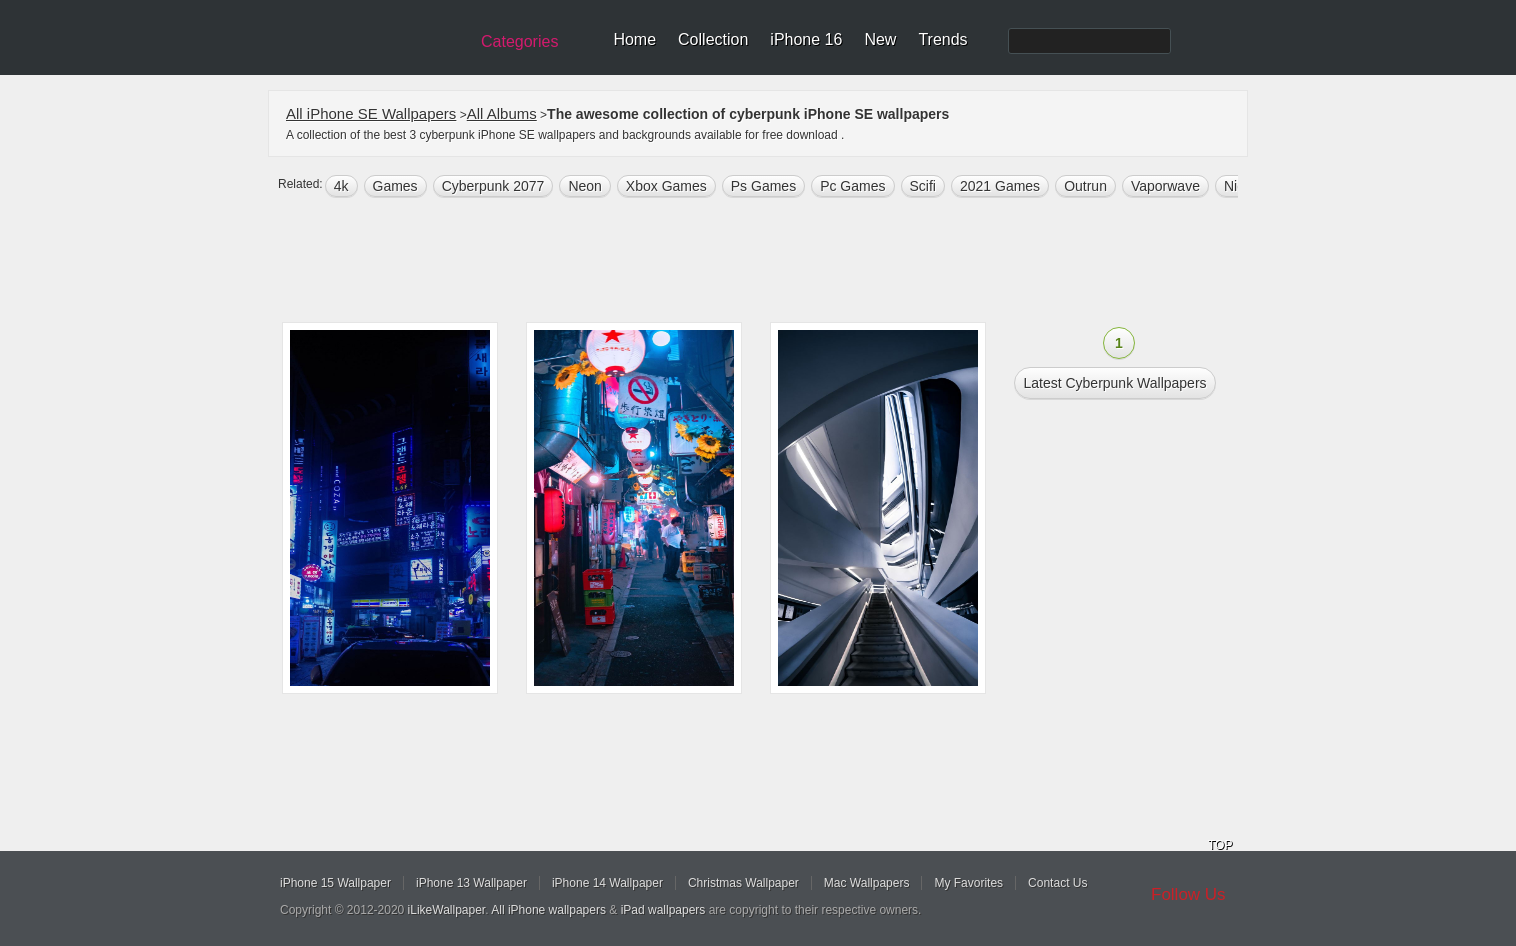 The height and width of the screenshot is (946, 1516). I want to click on outrun, so click(1085, 186).